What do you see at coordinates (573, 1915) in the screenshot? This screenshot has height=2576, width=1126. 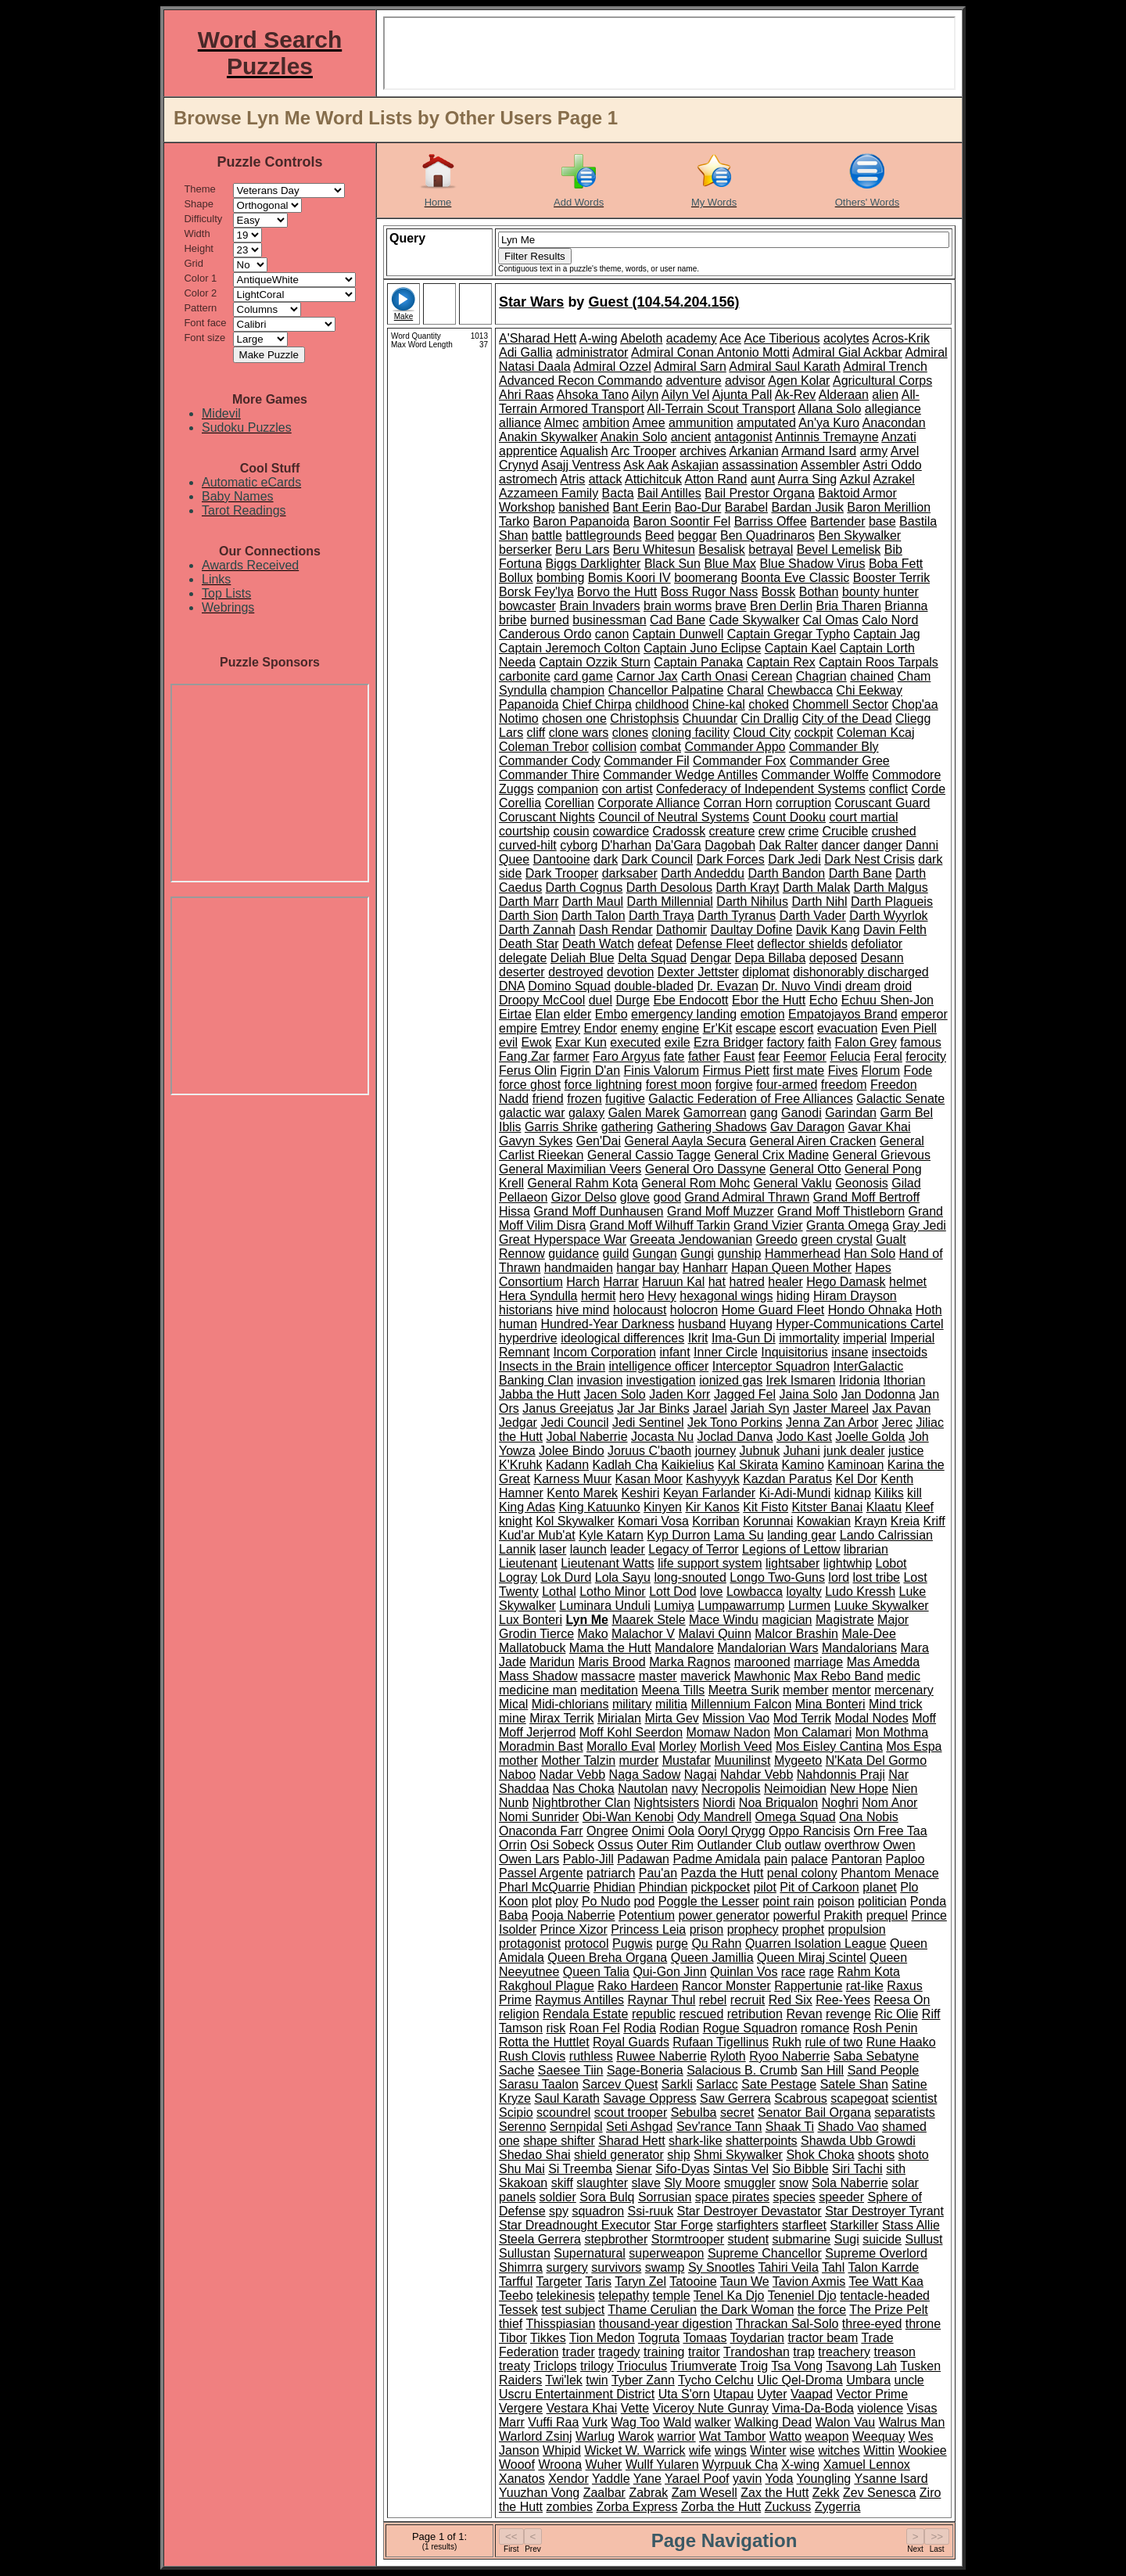 I see `Pooja Naberrie` at bounding box center [573, 1915].